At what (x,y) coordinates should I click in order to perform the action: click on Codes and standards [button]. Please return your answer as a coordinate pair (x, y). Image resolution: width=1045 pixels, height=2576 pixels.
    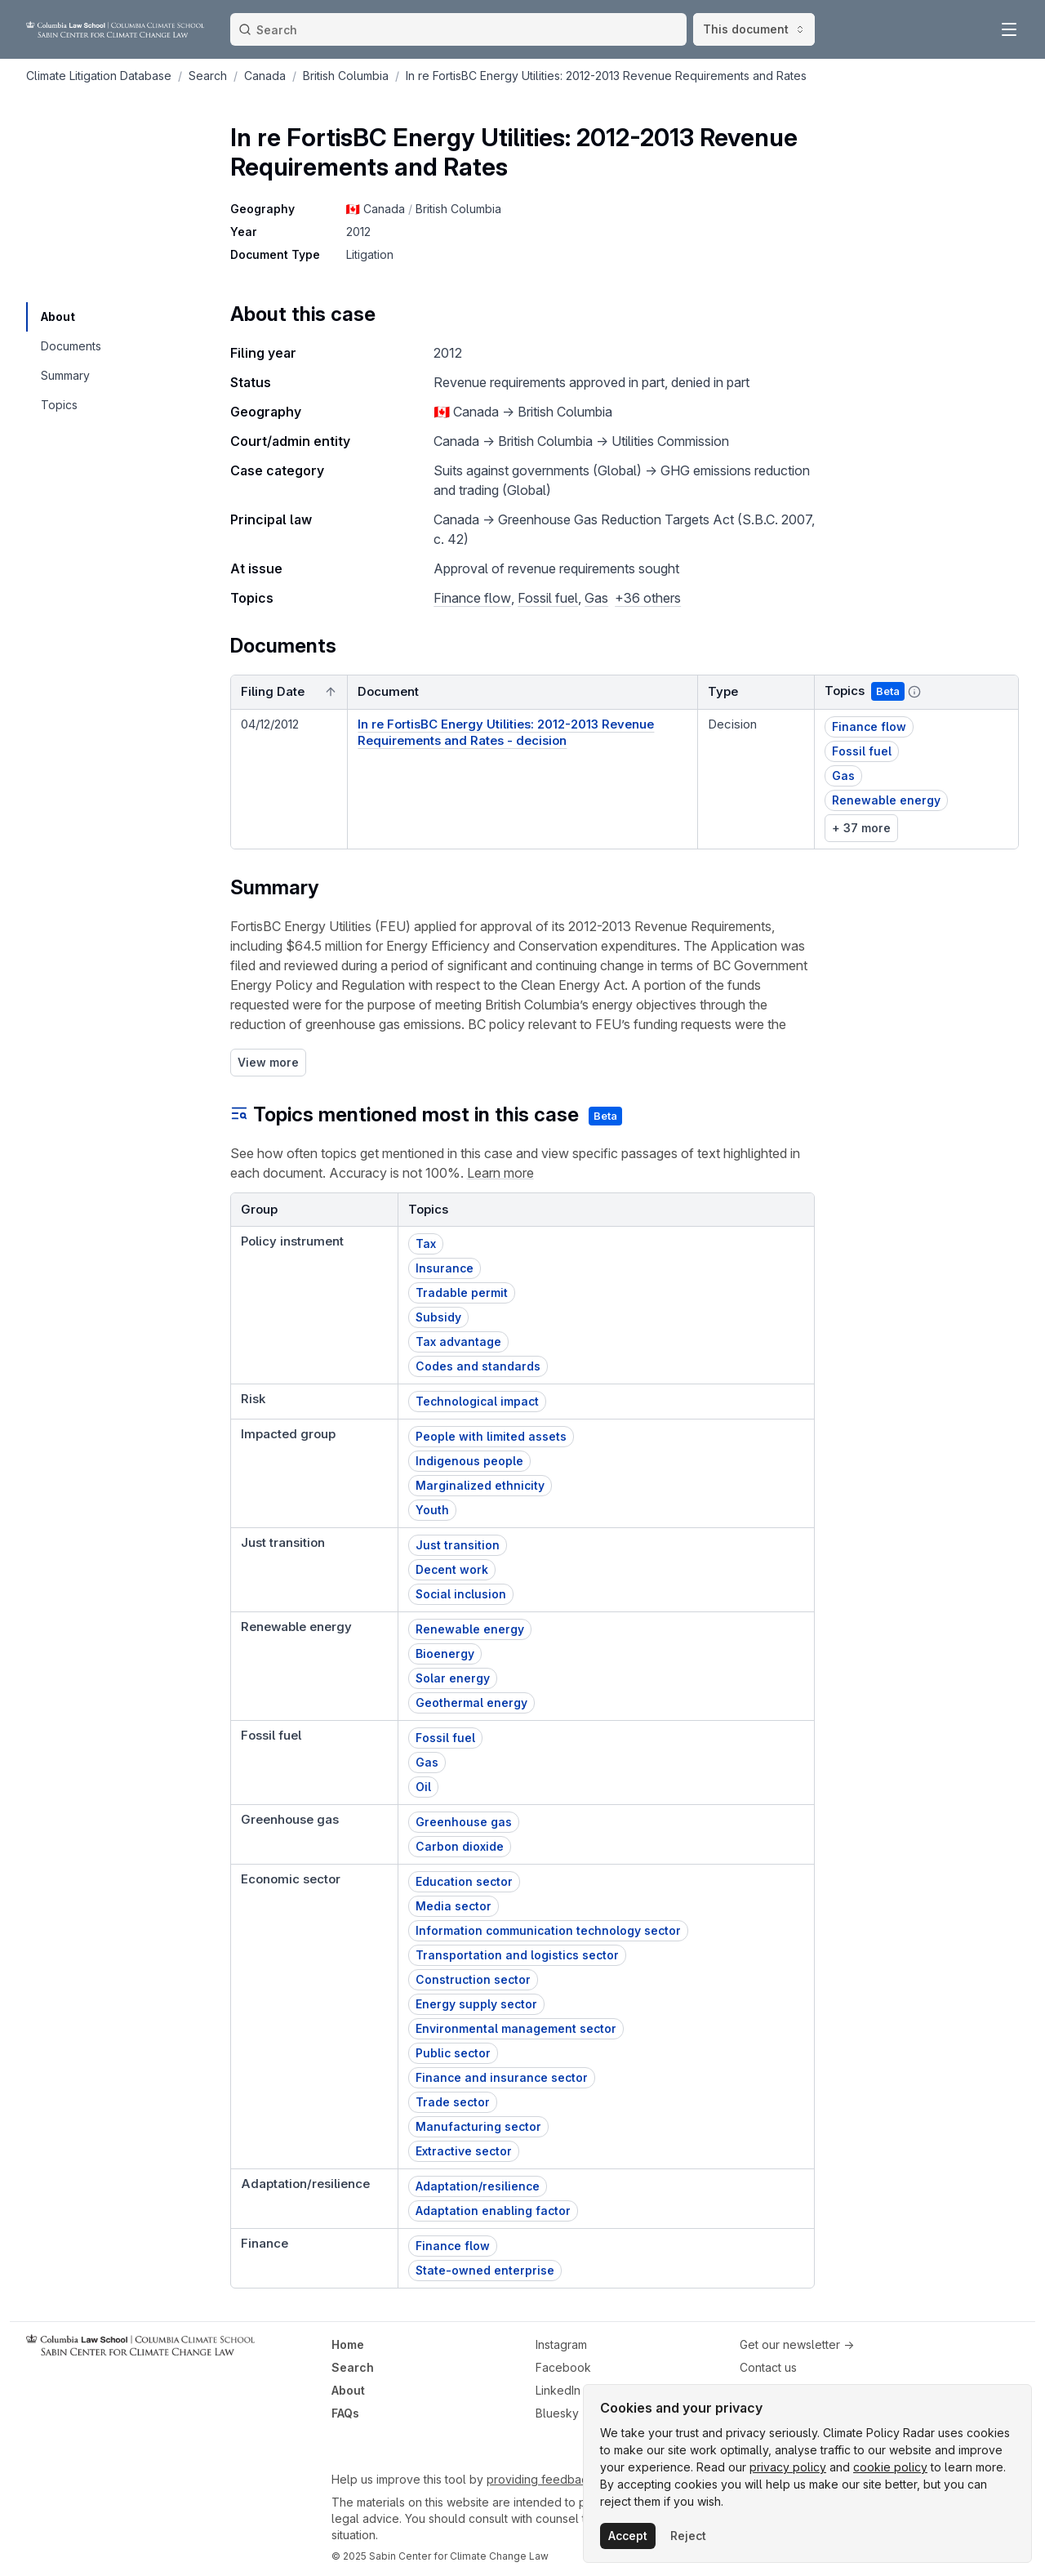
    Looking at the image, I should click on (478, 1366).